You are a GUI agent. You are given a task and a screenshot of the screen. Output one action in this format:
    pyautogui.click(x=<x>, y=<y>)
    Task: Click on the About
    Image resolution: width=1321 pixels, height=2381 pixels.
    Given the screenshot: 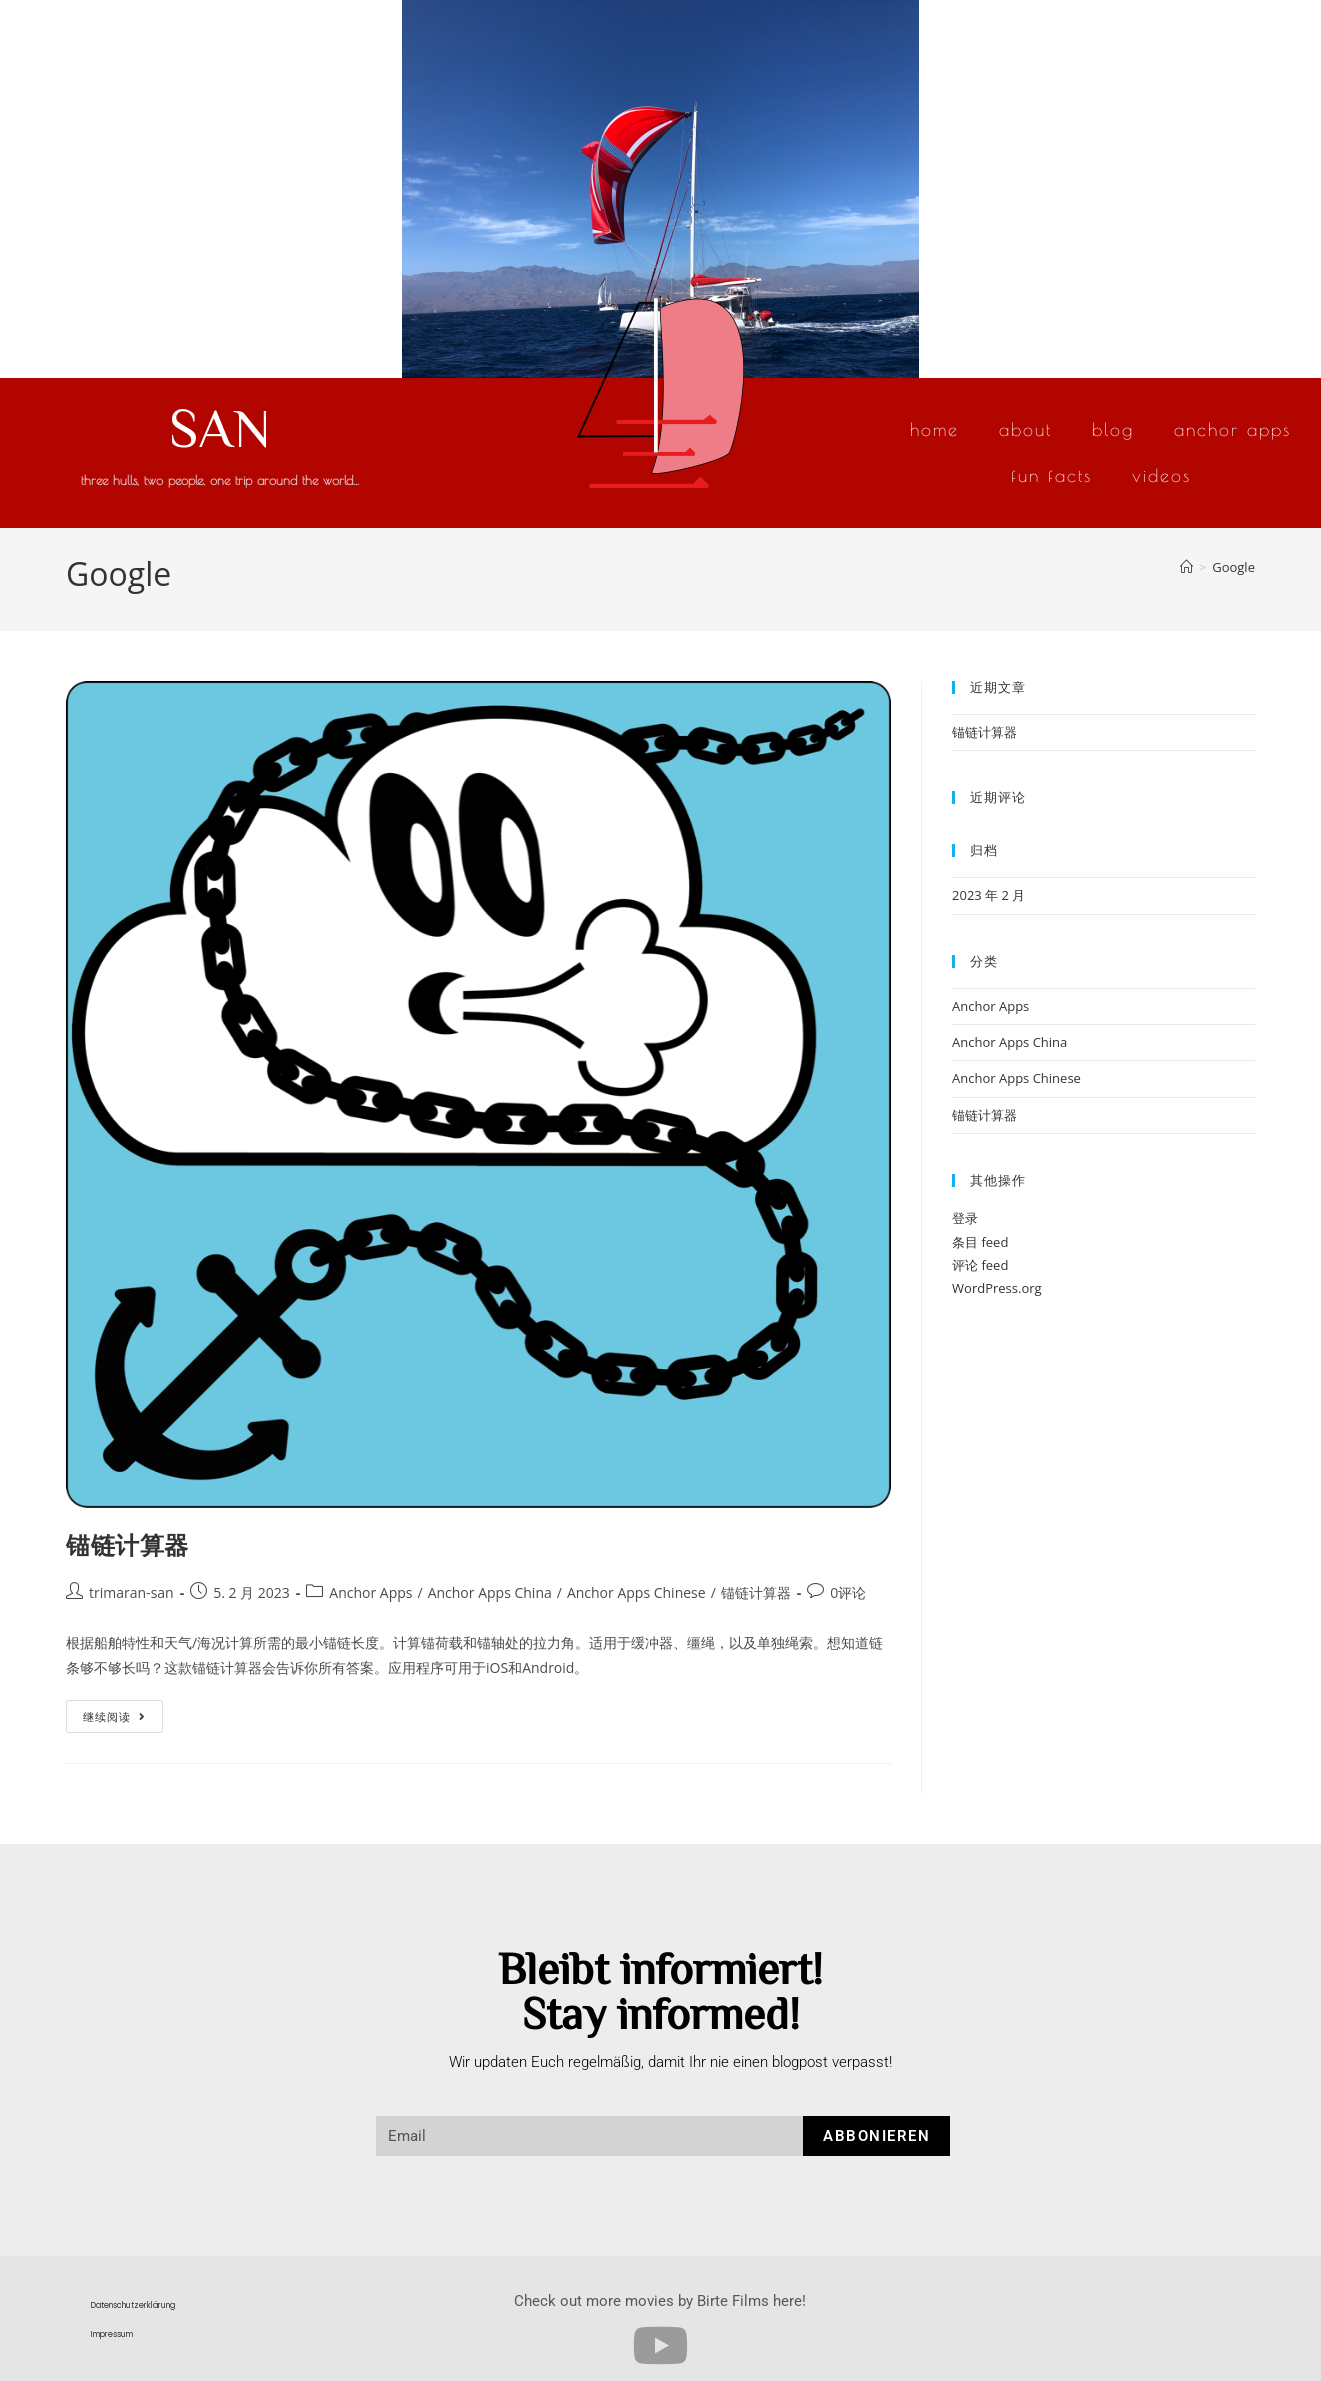 What is the action you would take?
    pyautogui.click(x=1025, y=429)
    